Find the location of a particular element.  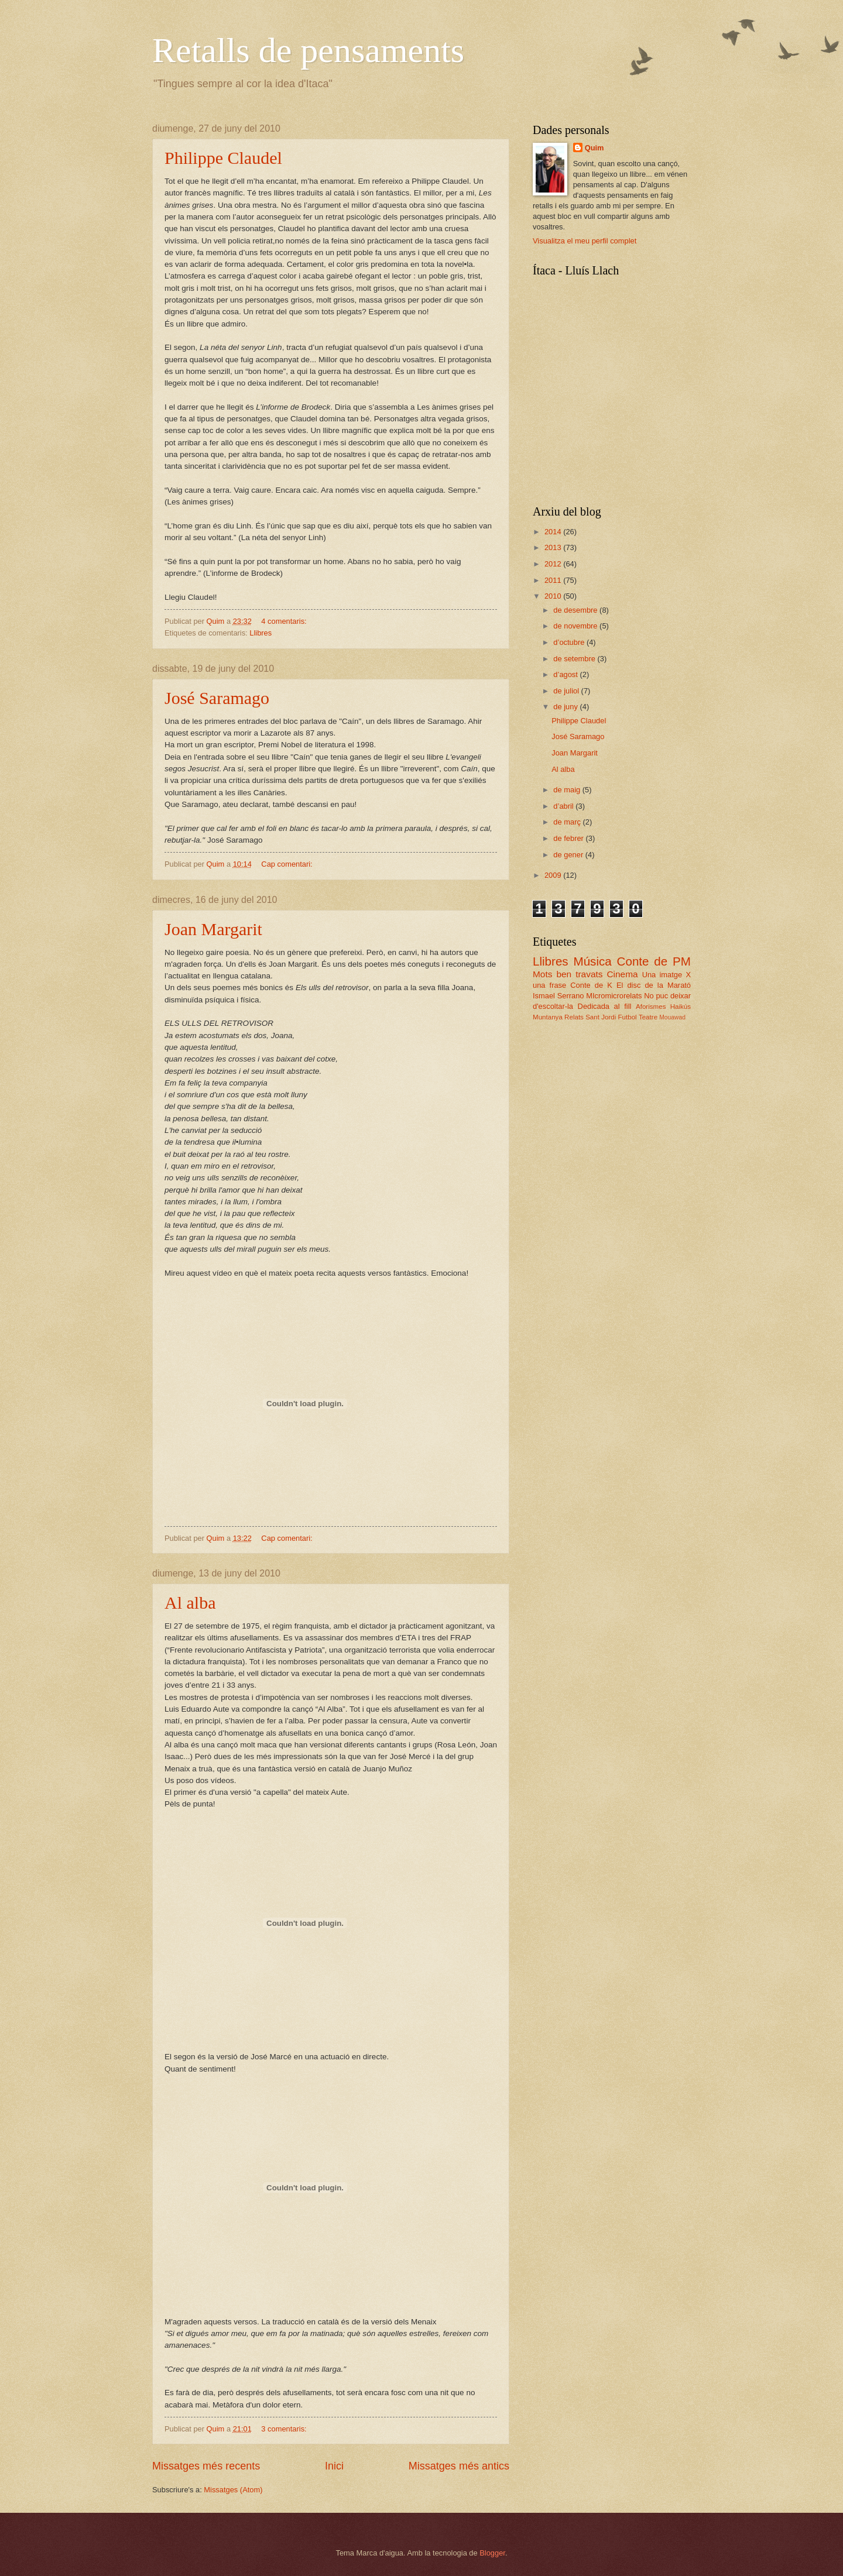

de maig is located at coordinates (567, 789).